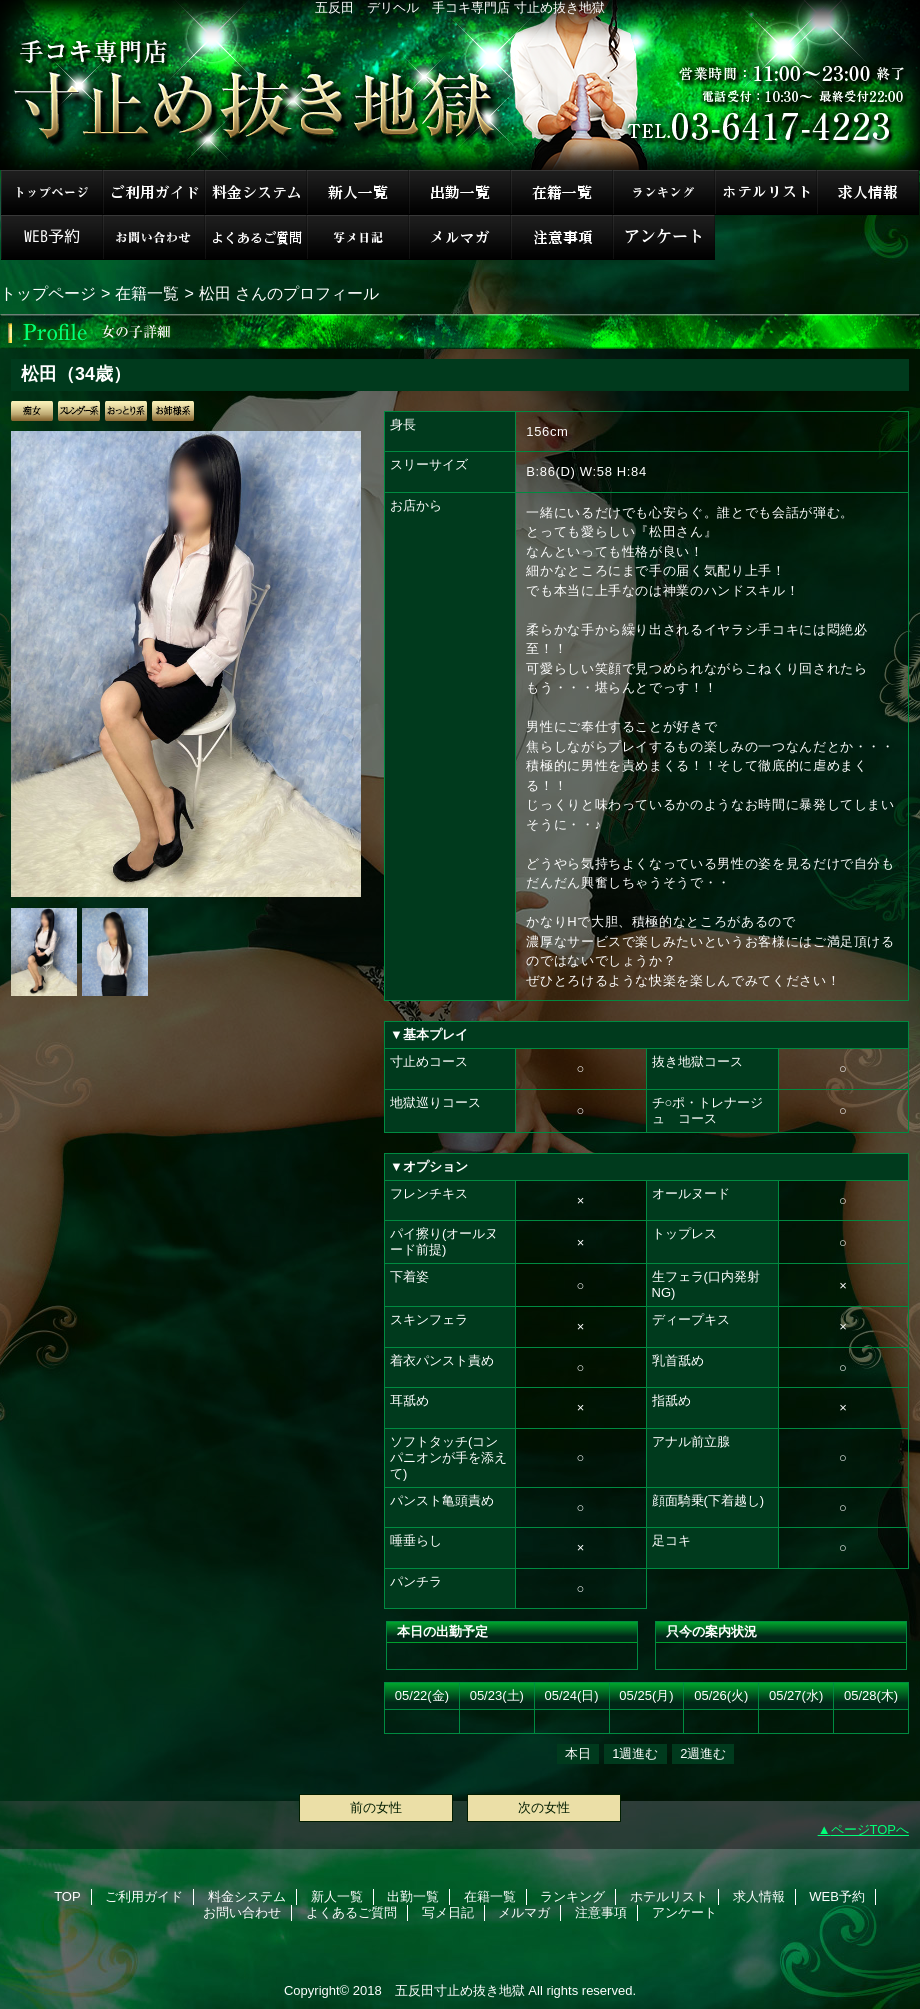  Describe the element at coordinates (635, 1753) in the screenshot. I see `1週進む` at that location.